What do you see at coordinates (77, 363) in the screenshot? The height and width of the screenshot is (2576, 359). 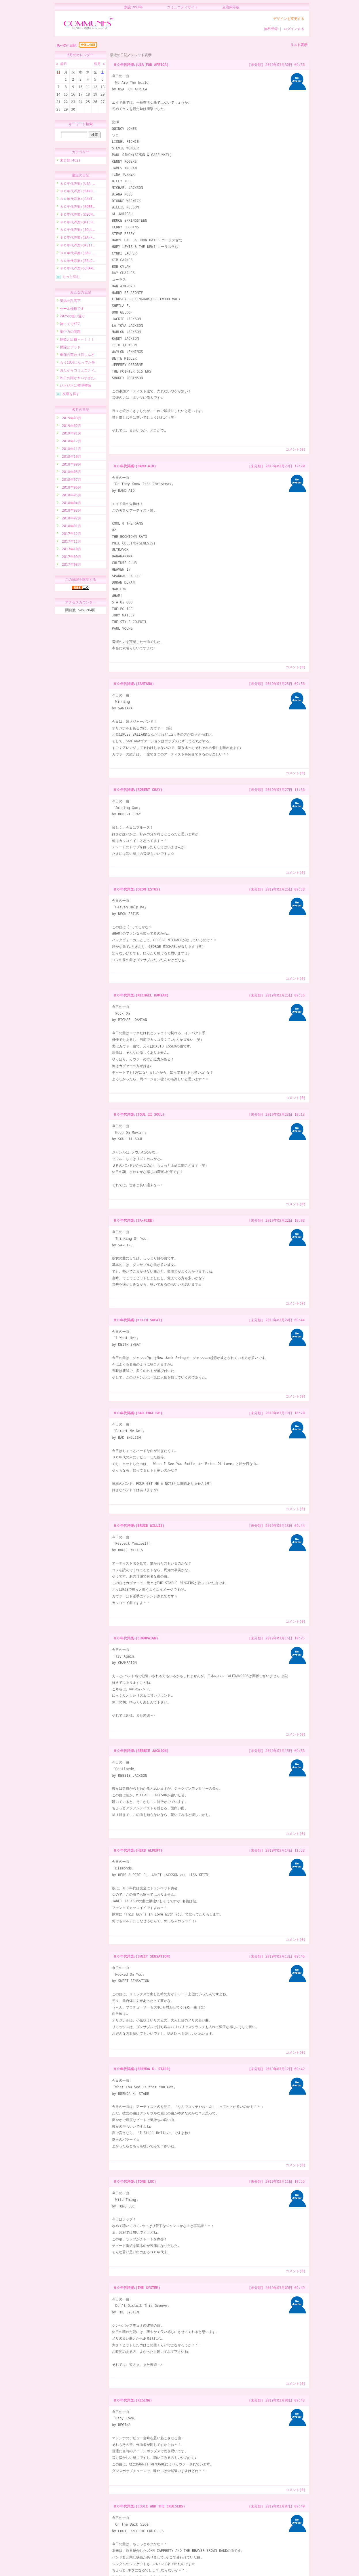 I see `もう10月になってた件` at bounding box center [77, 363].